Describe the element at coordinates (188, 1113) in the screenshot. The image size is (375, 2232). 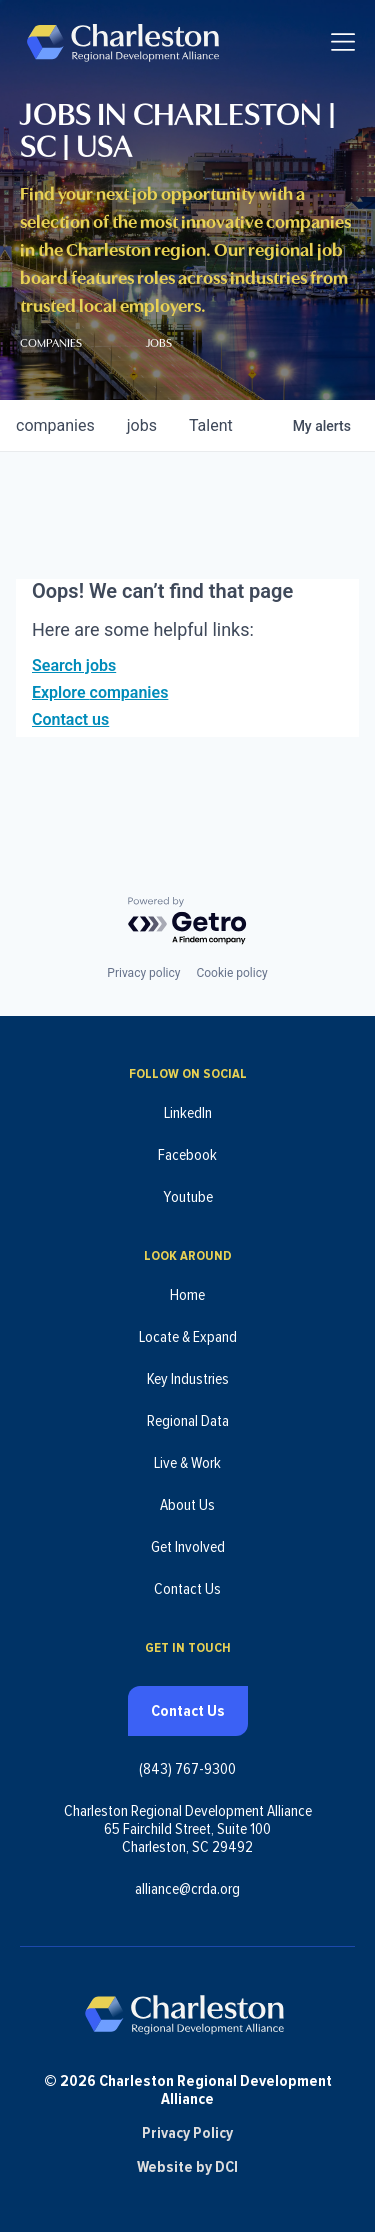
I see `LinkedIn [Follow us on LinkedIn (opens in new tab)]` at that location.